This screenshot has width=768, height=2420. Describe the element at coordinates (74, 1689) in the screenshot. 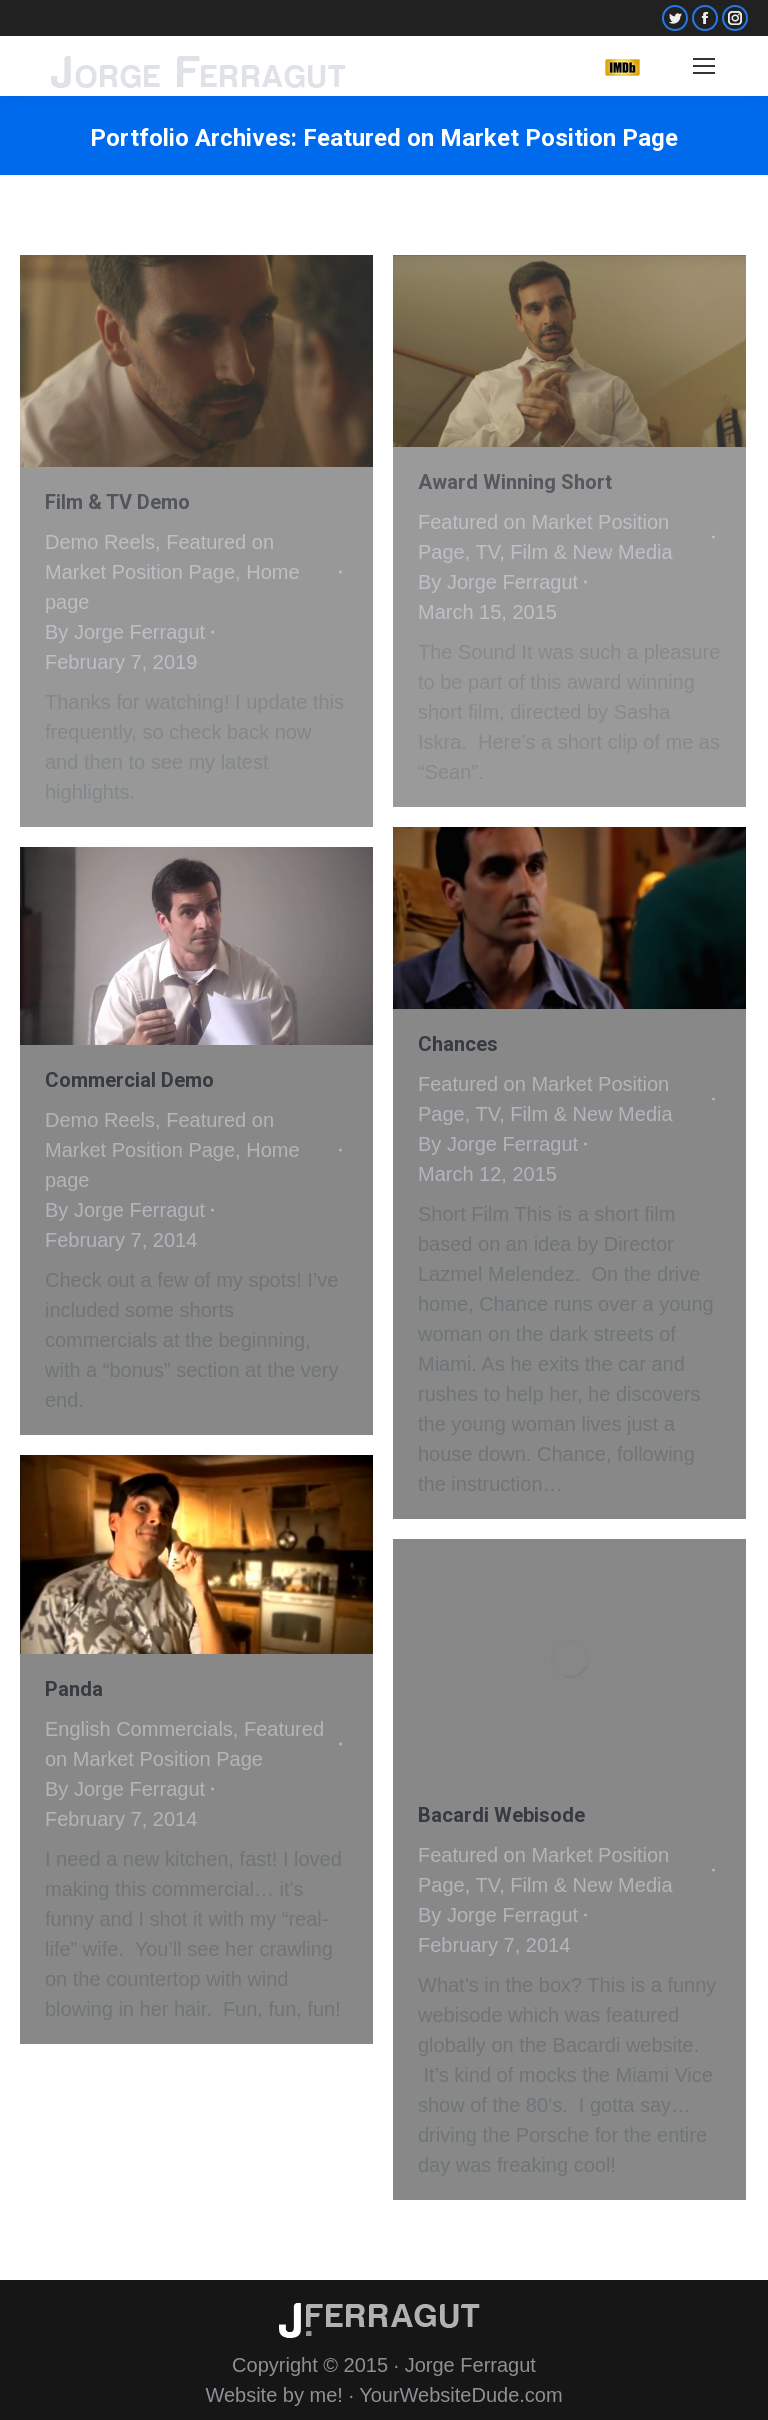

I see `Panda` at that location.